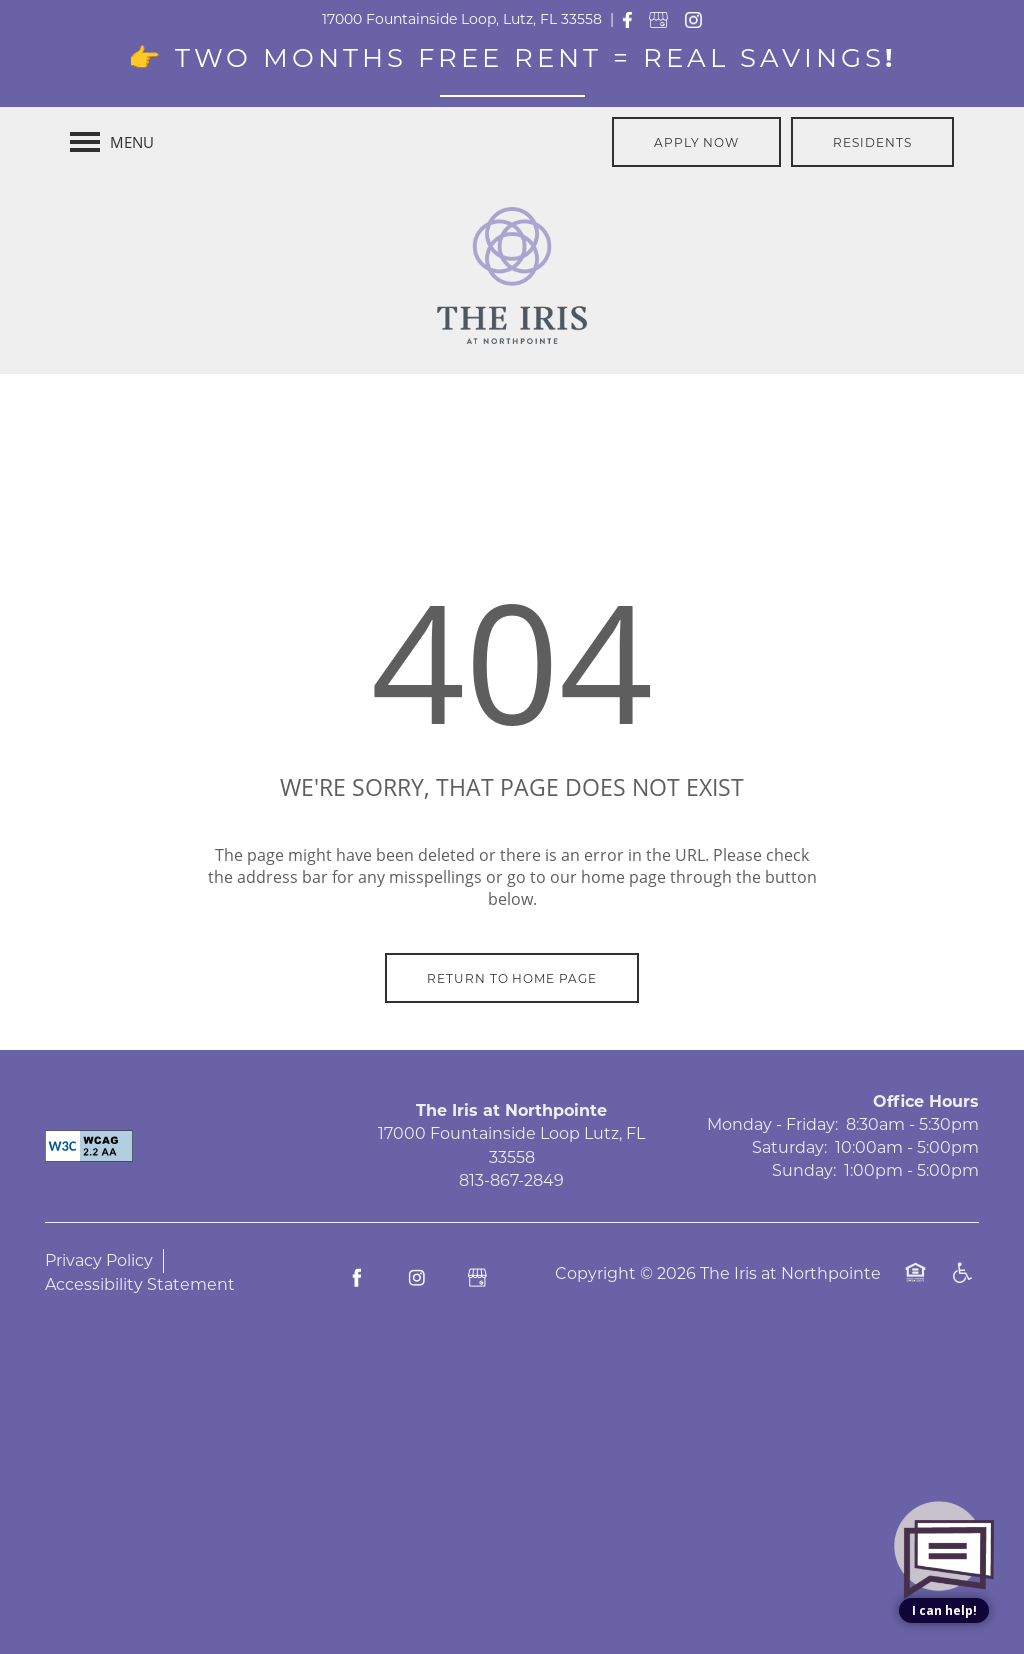 Image resolution: width=1024 pixels, height=1654 pixels. Describe the element at coordinates (804, 1170) in the screenshot. I see `Sunday:` at that location.